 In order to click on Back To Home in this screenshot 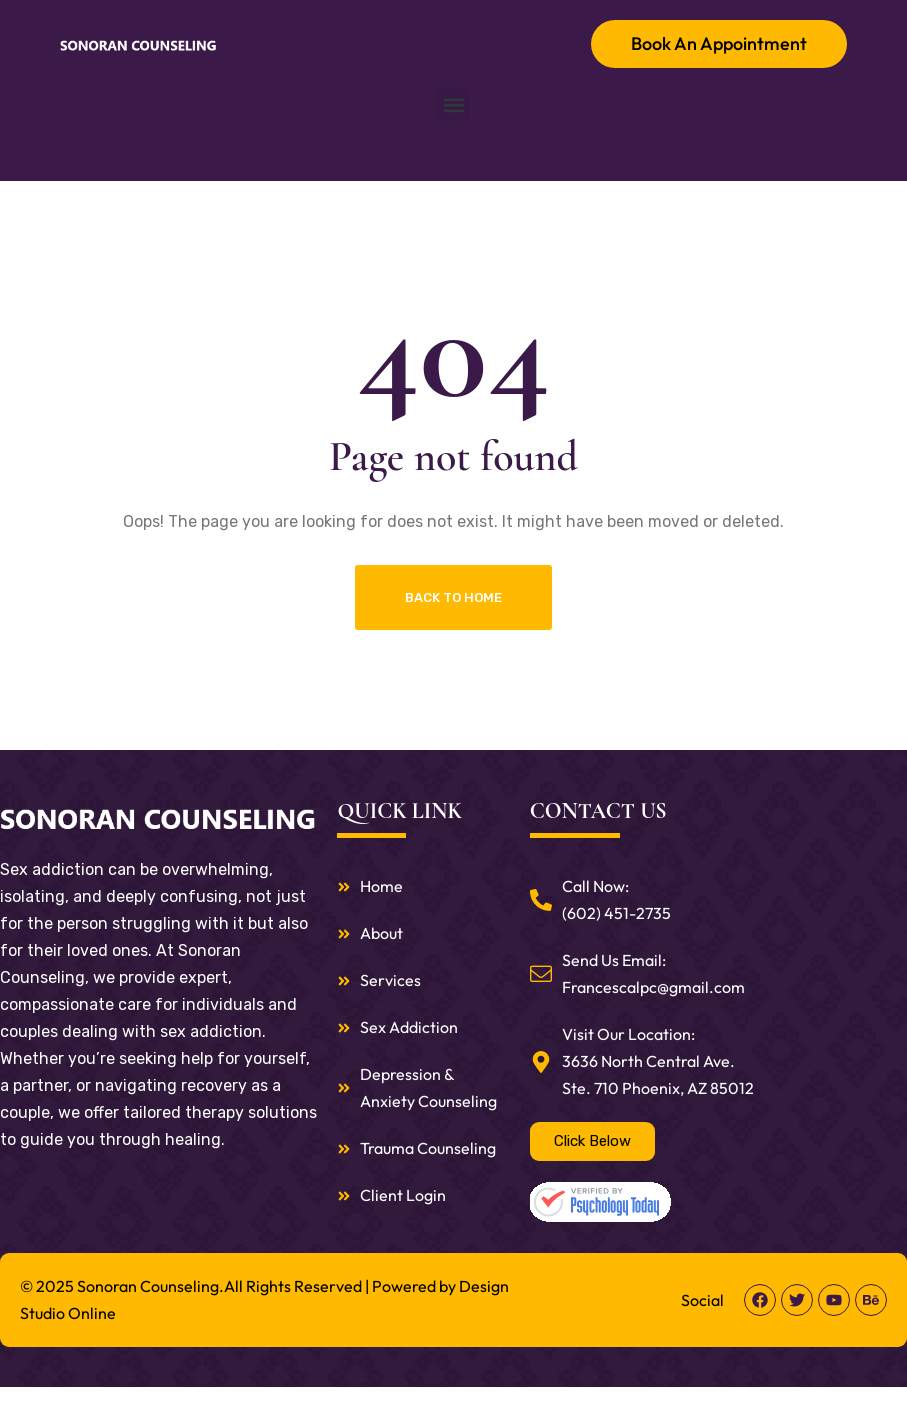, I will do `click(453, 597)`.